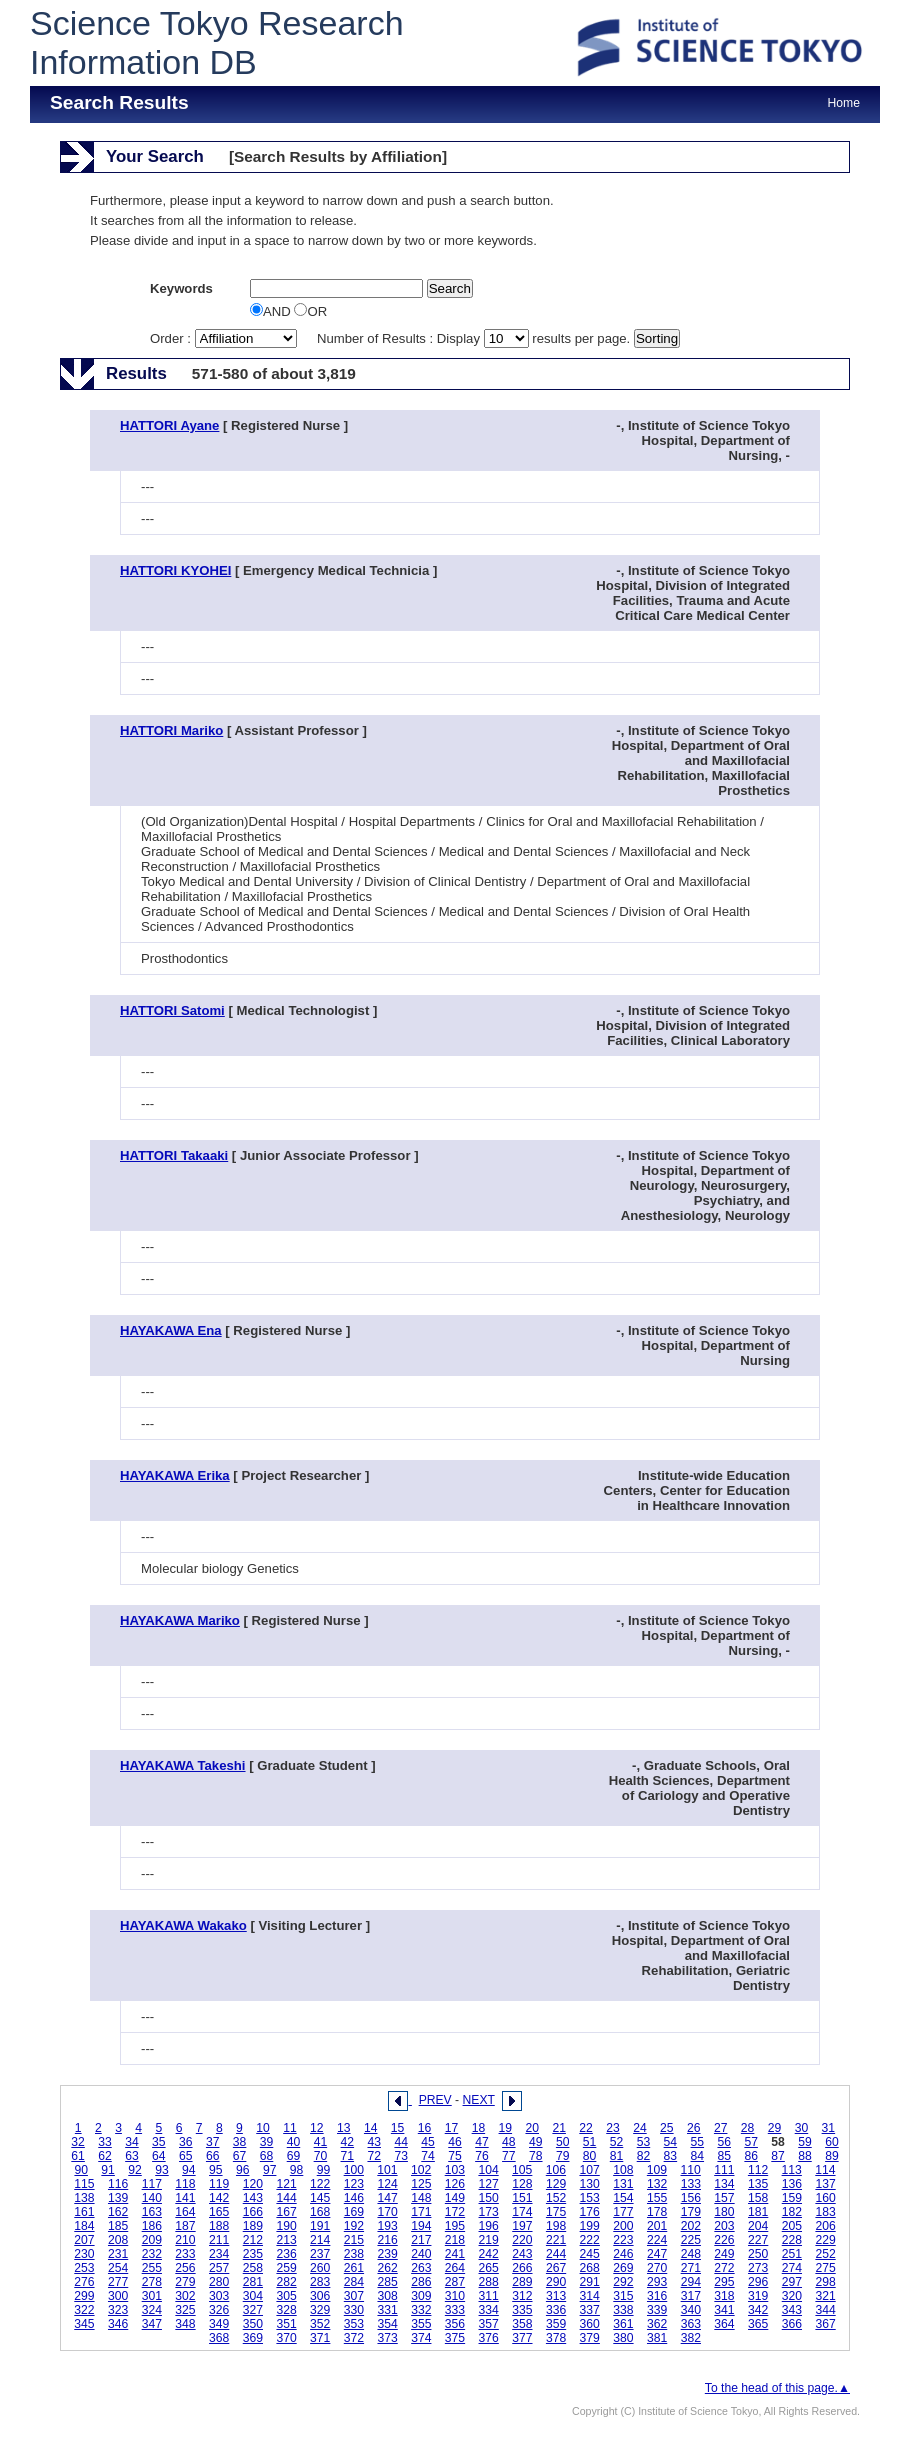 Image resolution: width=910 pixels, height=2437 pixels. What do you see at coordinates (657, 2226) in the screenshot?
I see `201` at bounding box center [657, 2226].